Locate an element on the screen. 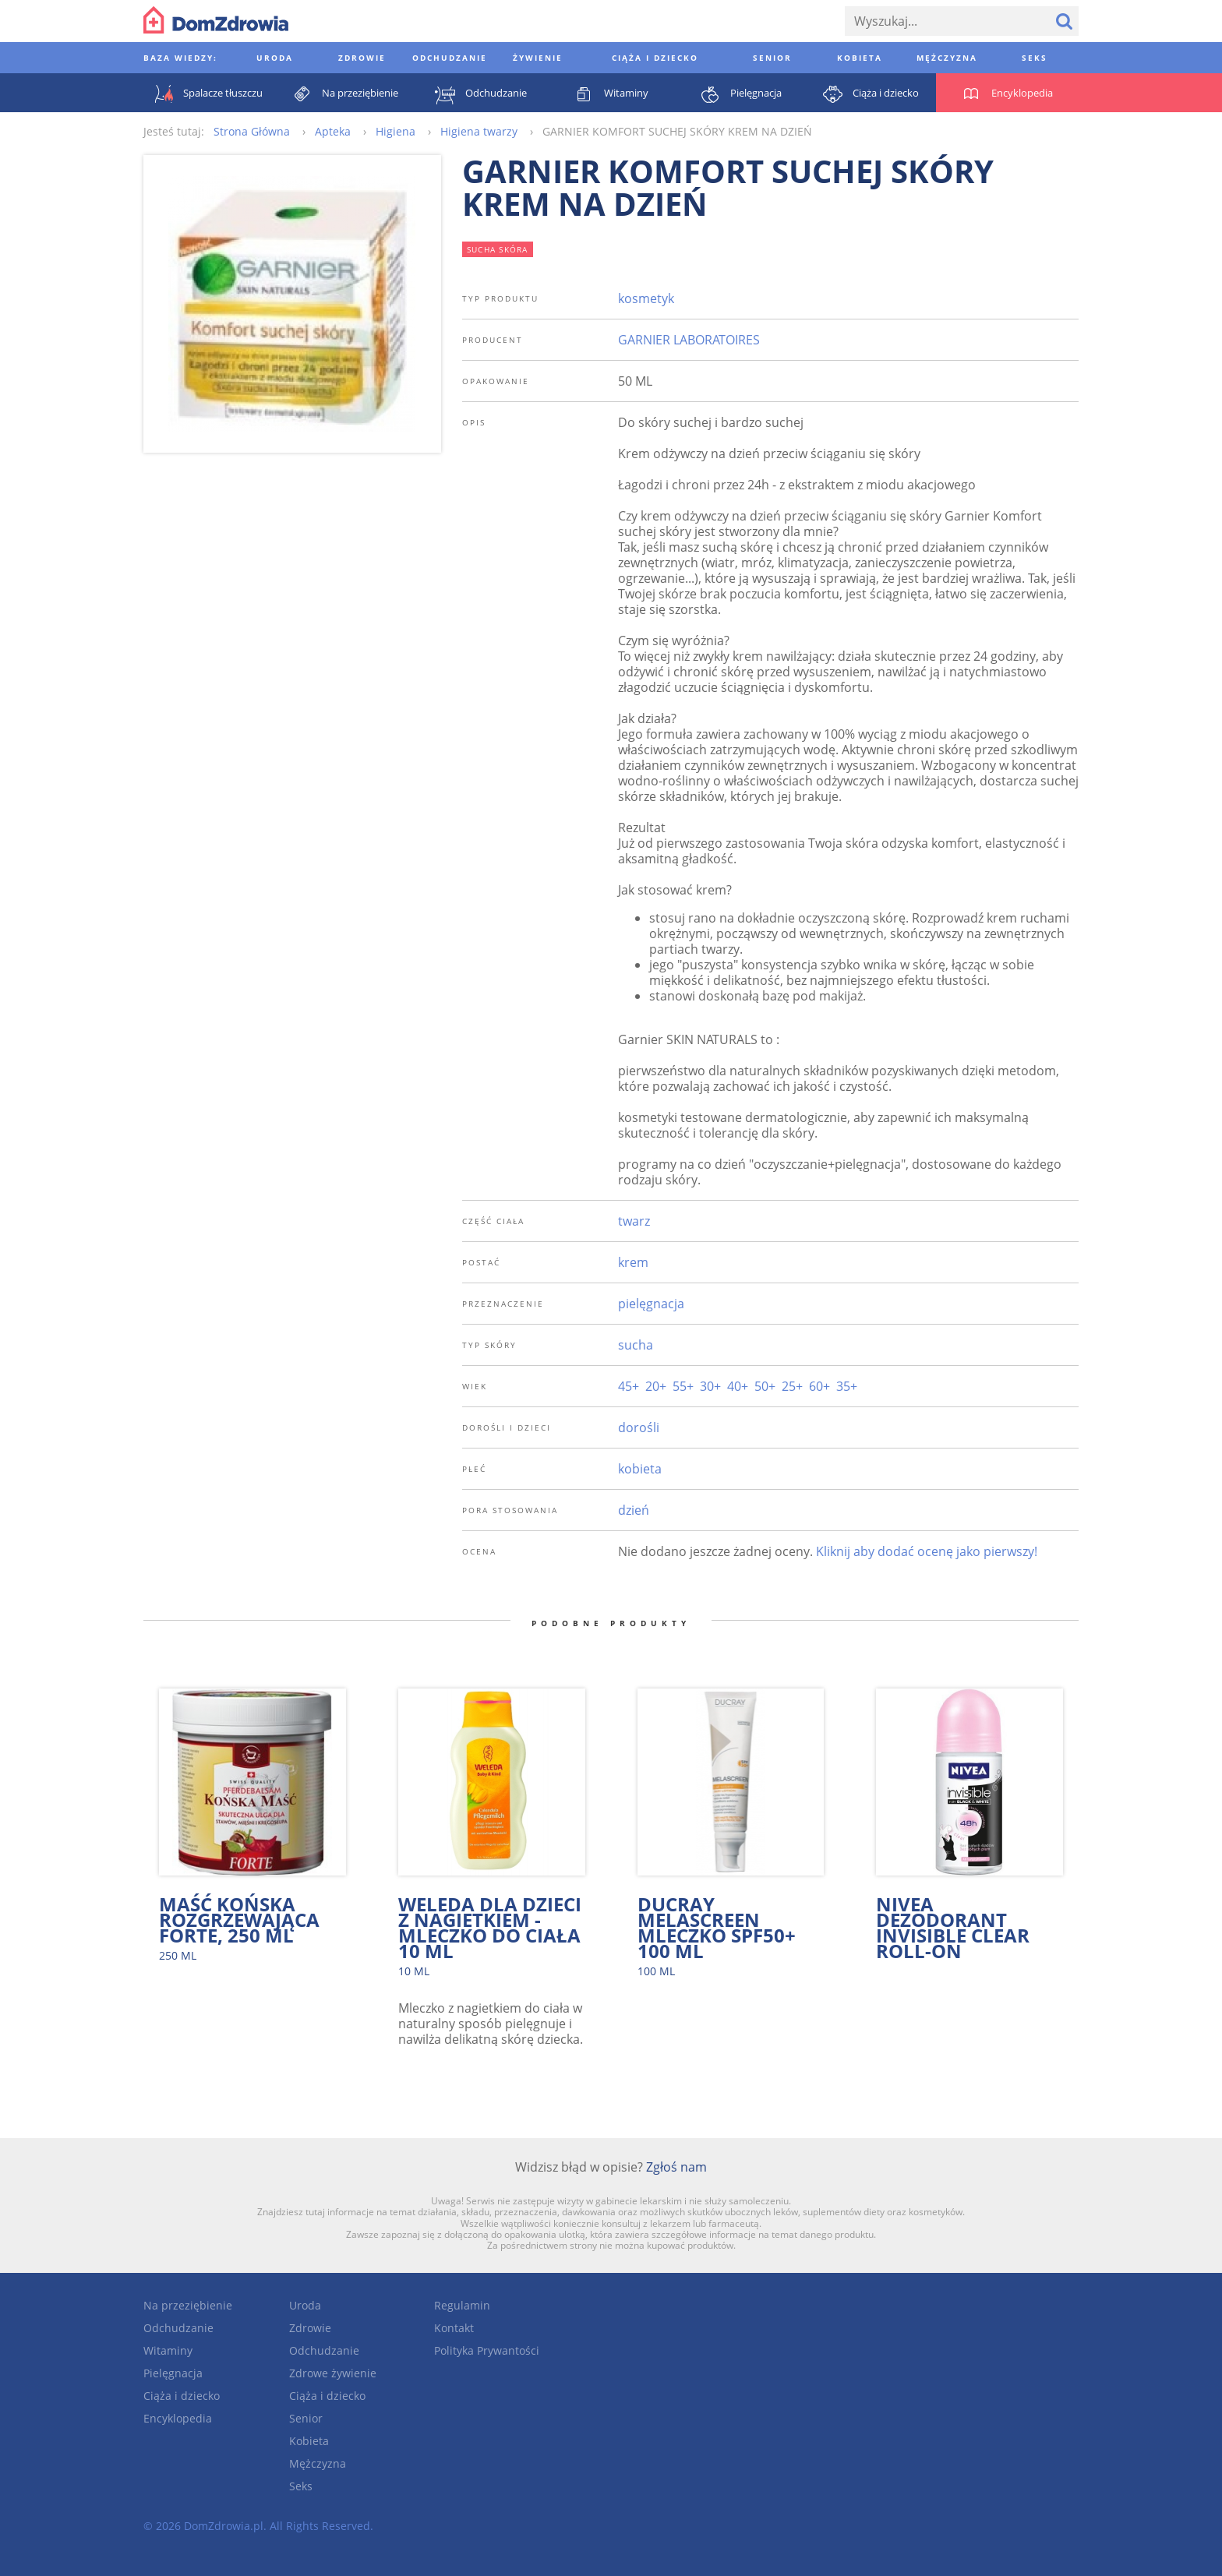 This screenshot has height=2576, width=1222. Zgłoś nam is located at coordinates (676, 2166).